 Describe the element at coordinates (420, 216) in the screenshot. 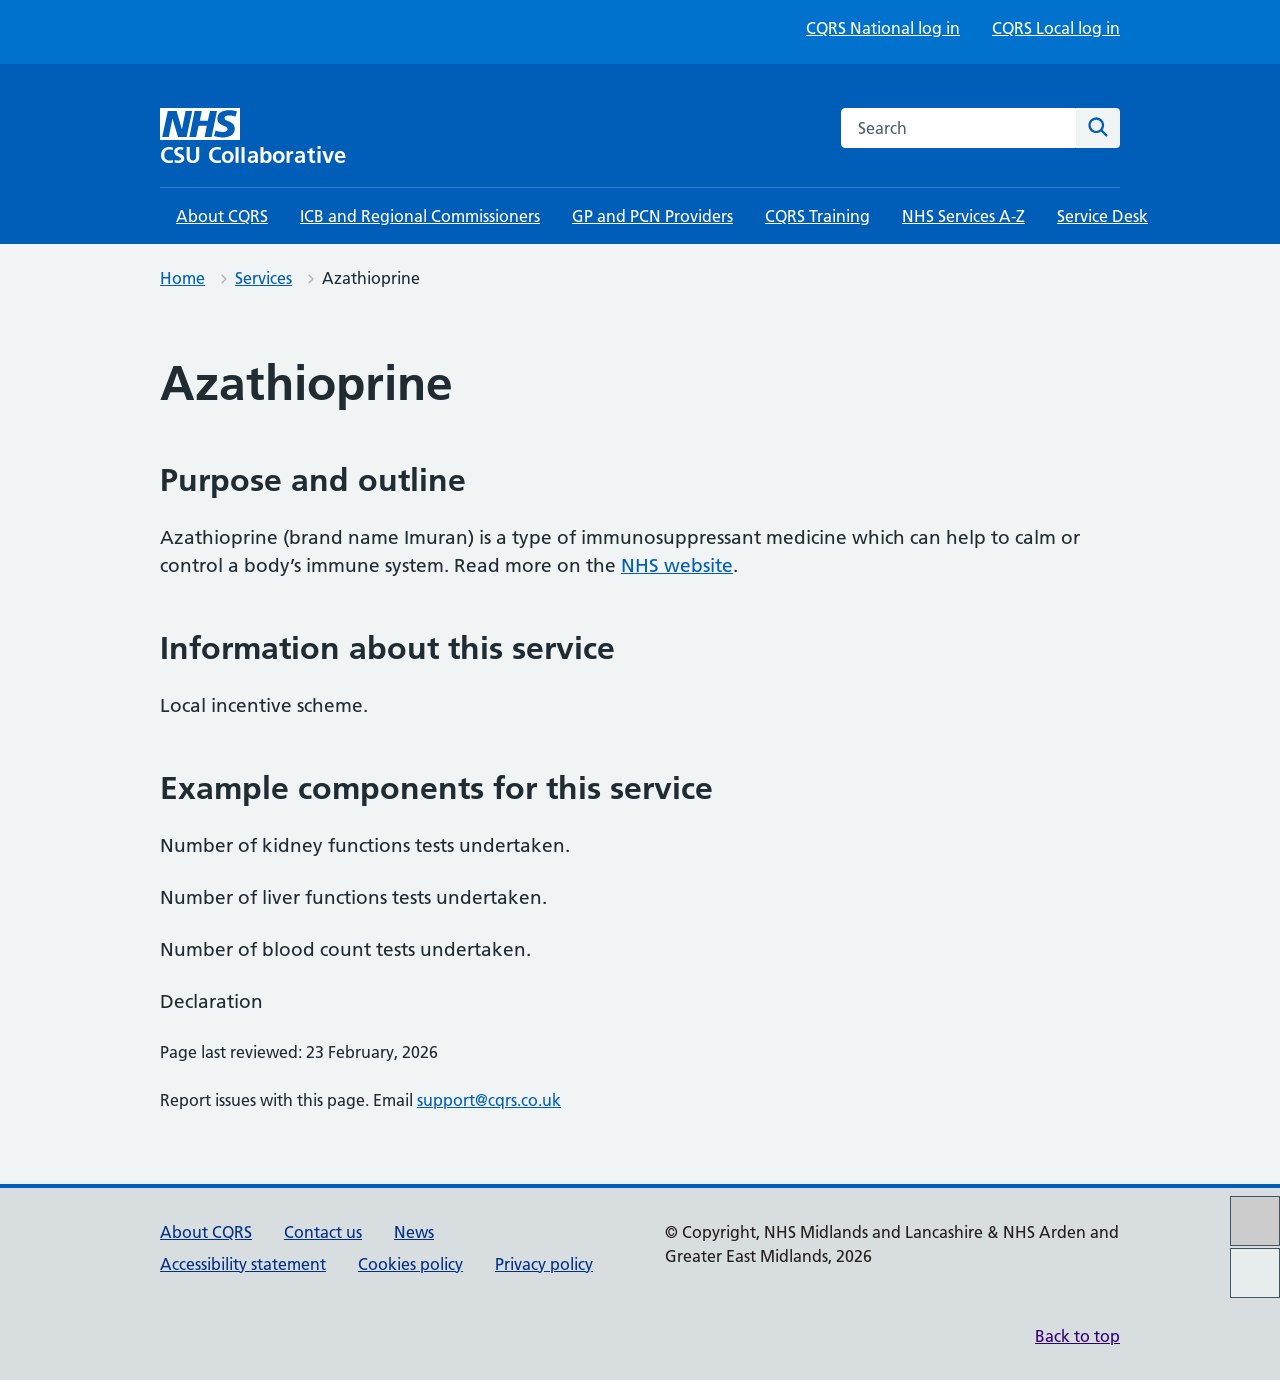

I see `ICB and Regional Commissioners` at that location.